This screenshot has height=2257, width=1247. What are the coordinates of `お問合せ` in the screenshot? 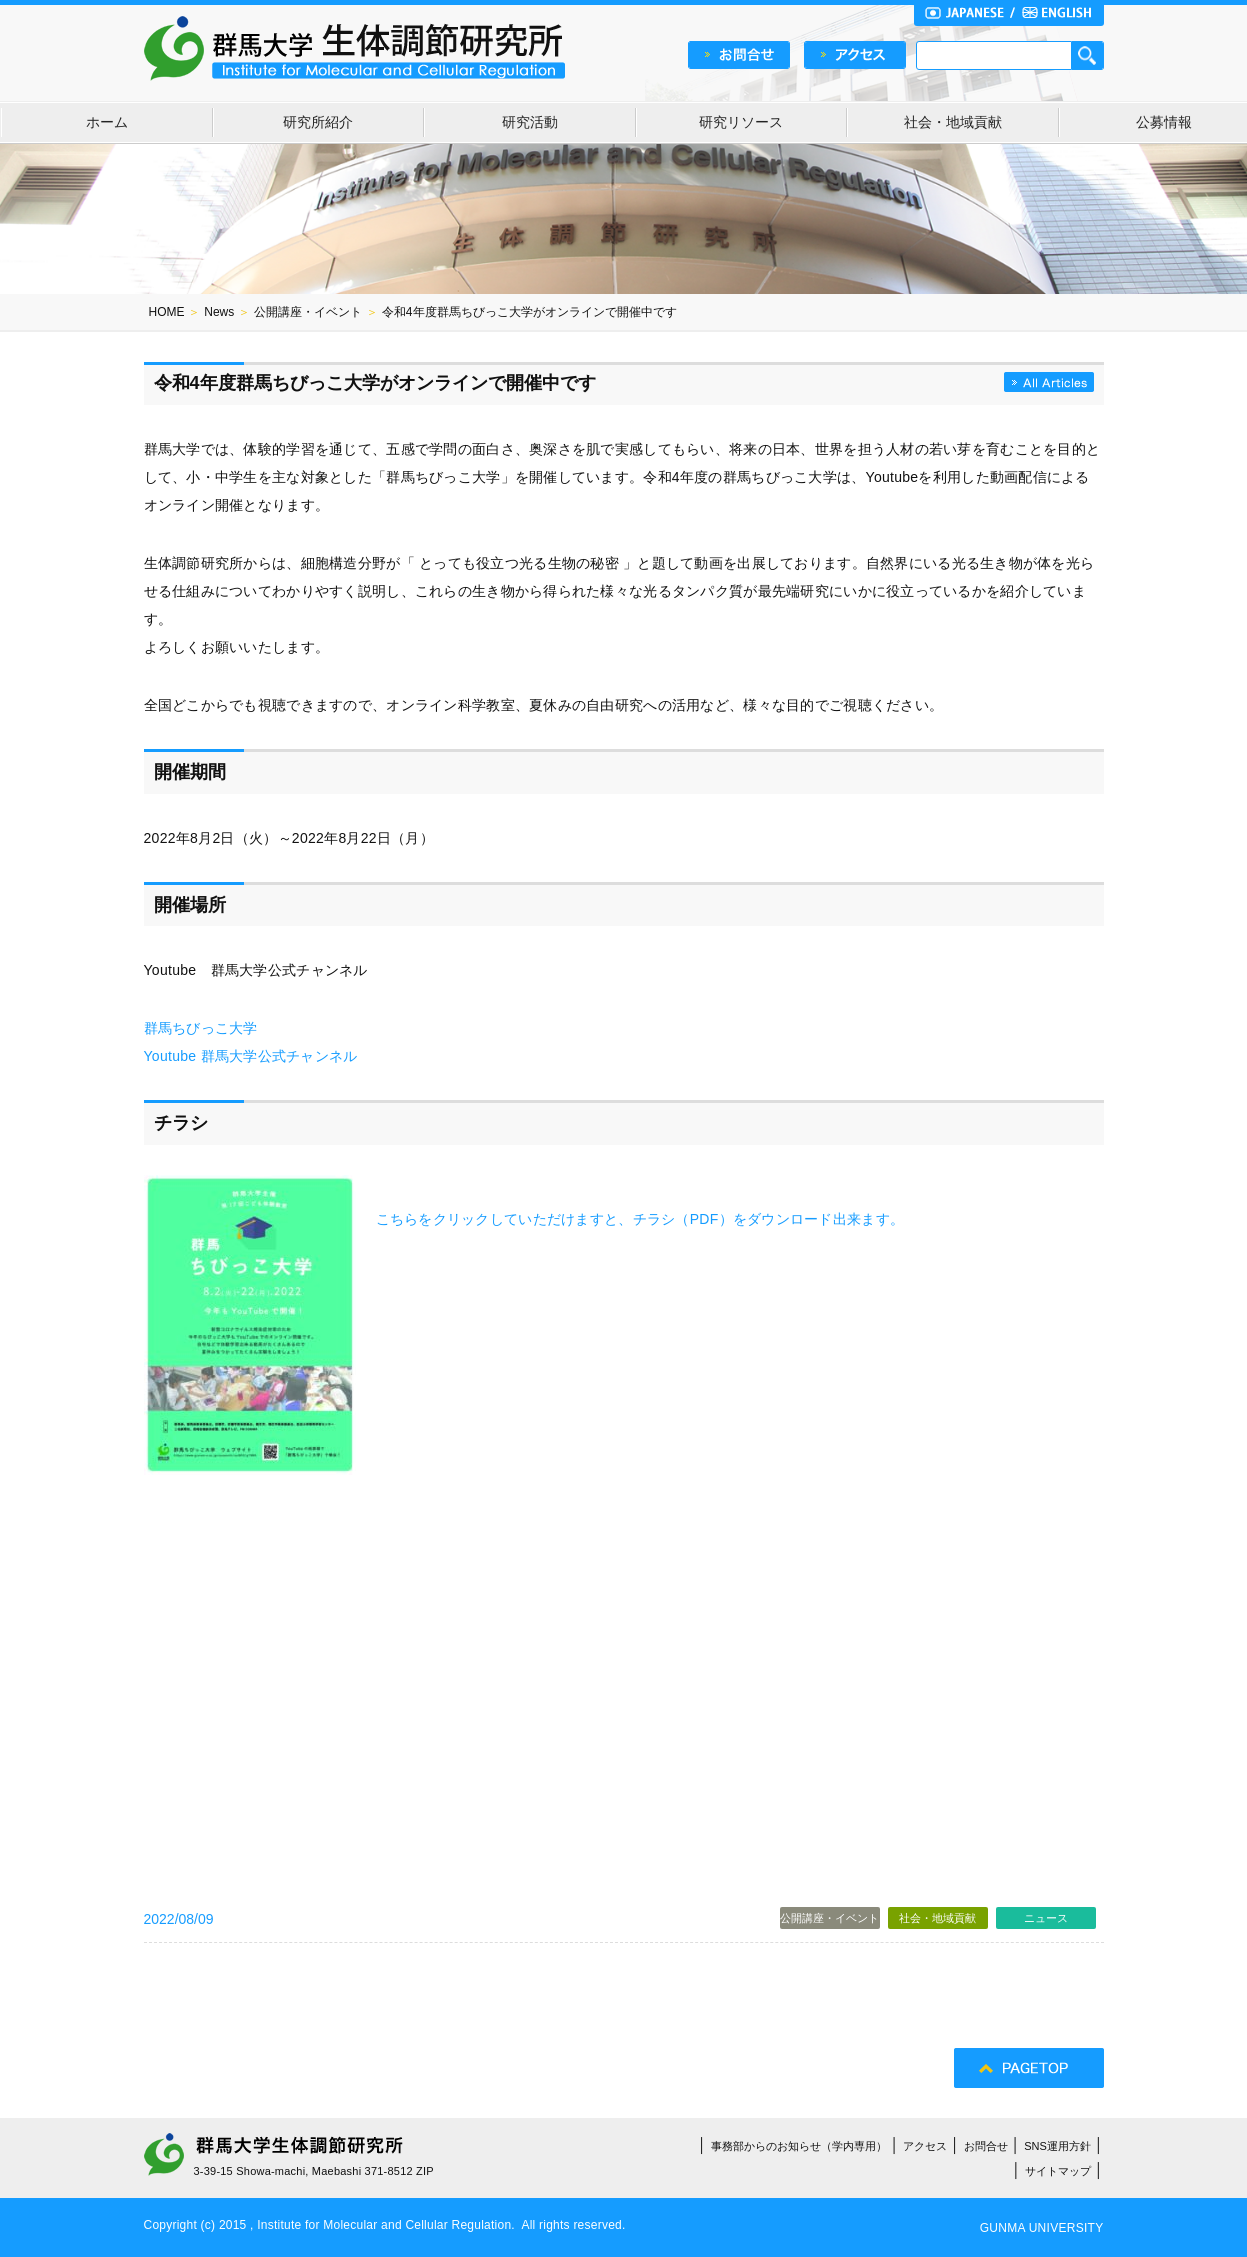 It's located at (986, 2146).